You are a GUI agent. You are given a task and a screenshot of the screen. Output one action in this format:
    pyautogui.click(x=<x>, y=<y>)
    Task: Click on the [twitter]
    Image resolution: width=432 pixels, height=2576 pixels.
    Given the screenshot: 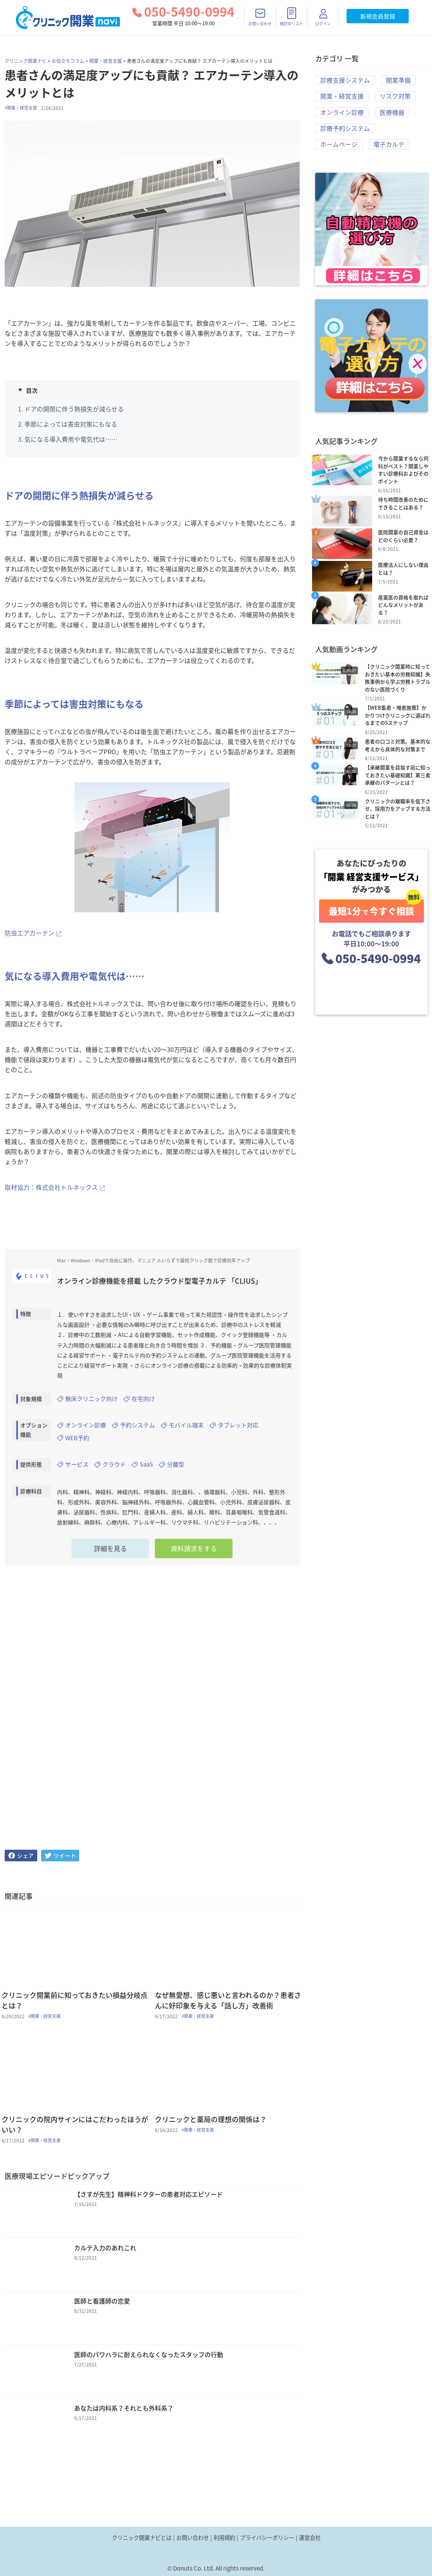 What is the action you would take?
    pyautogui.click(x=60, y=1860)
    